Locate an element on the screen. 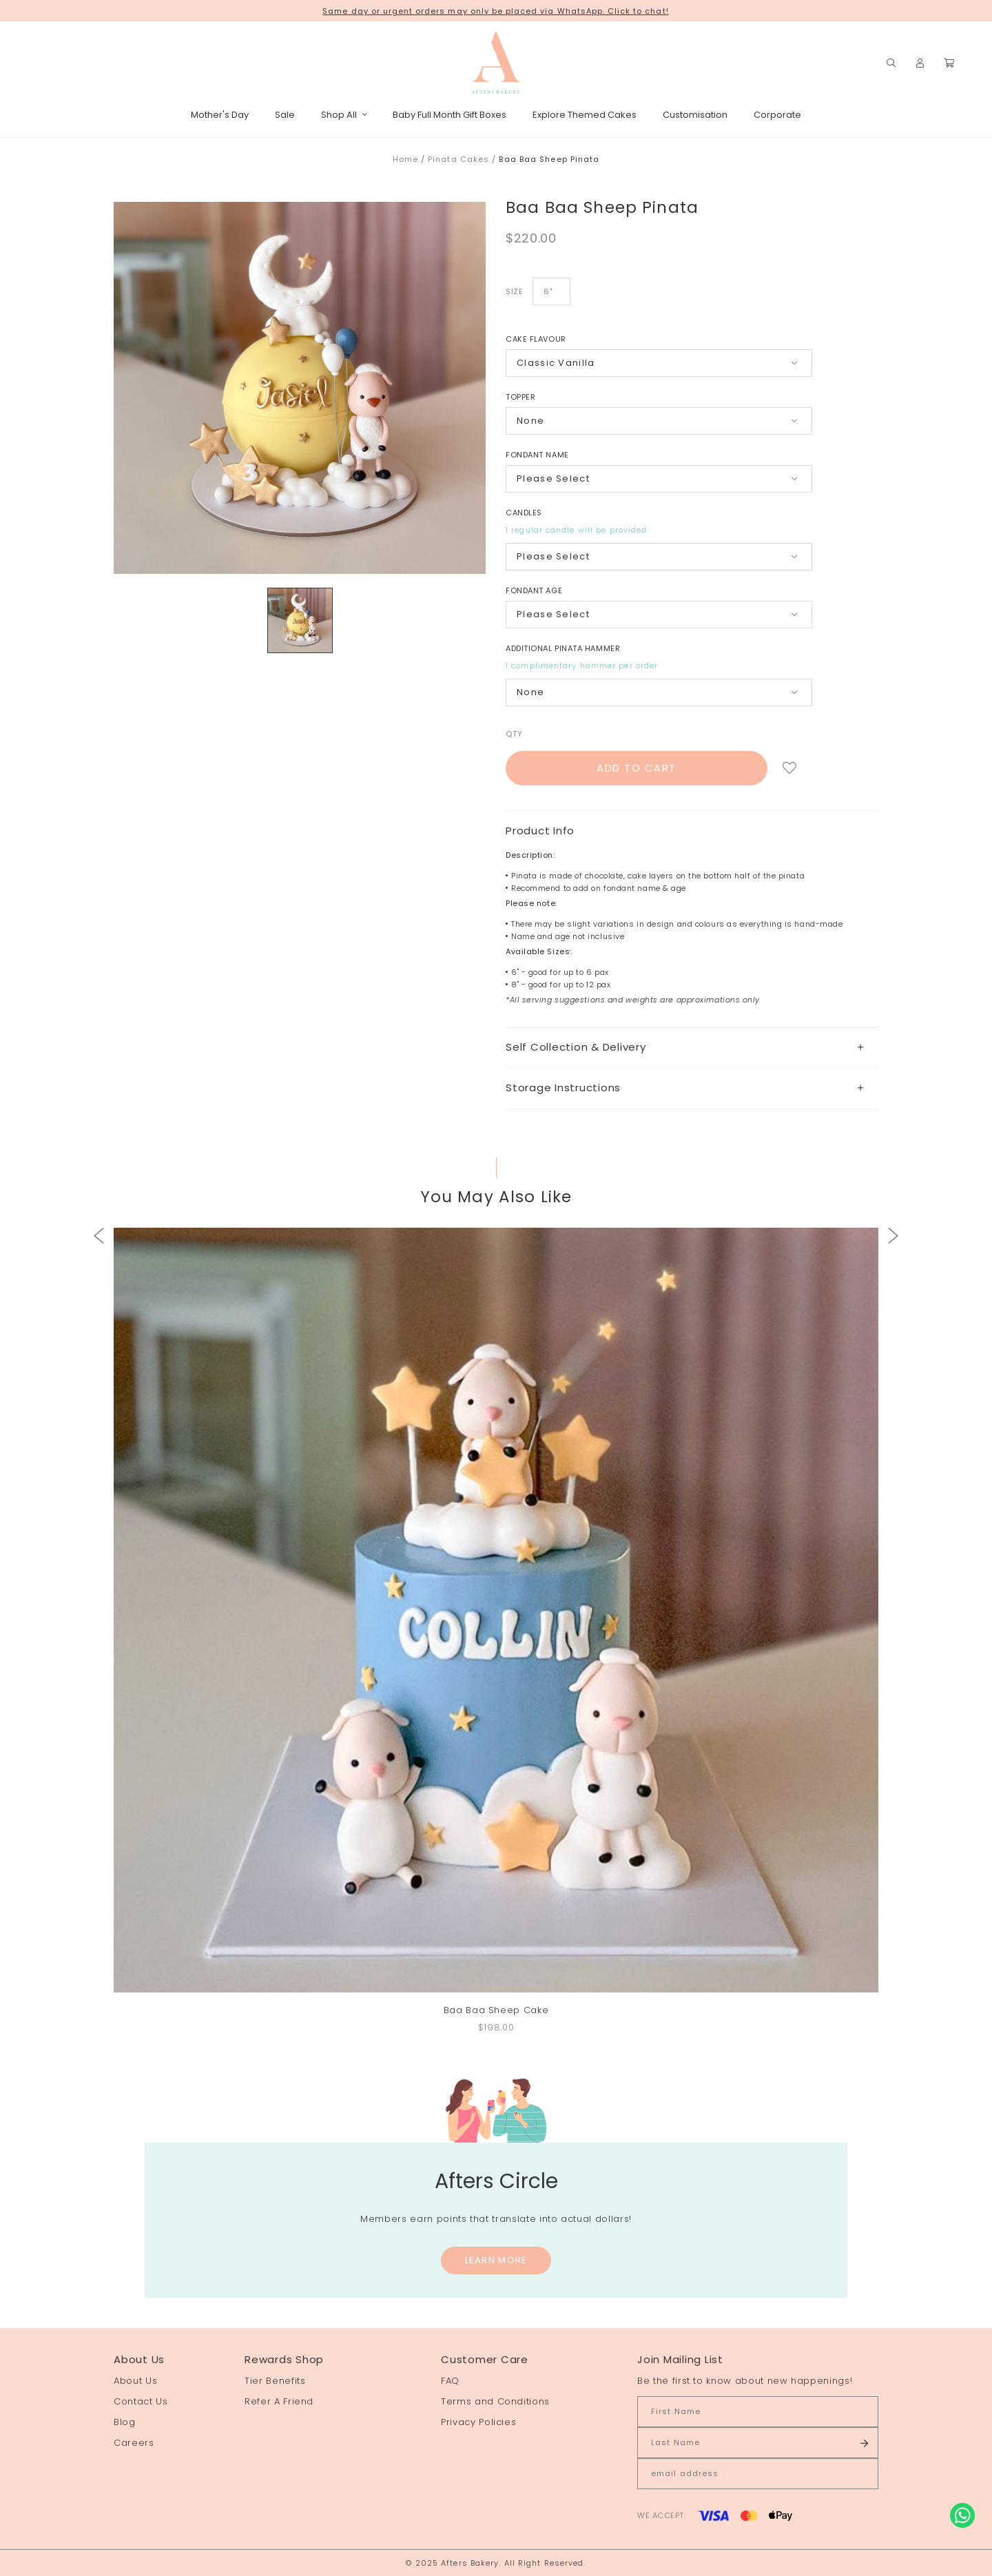  Additional Pinata Hammer is located at coordinates (563, 648).